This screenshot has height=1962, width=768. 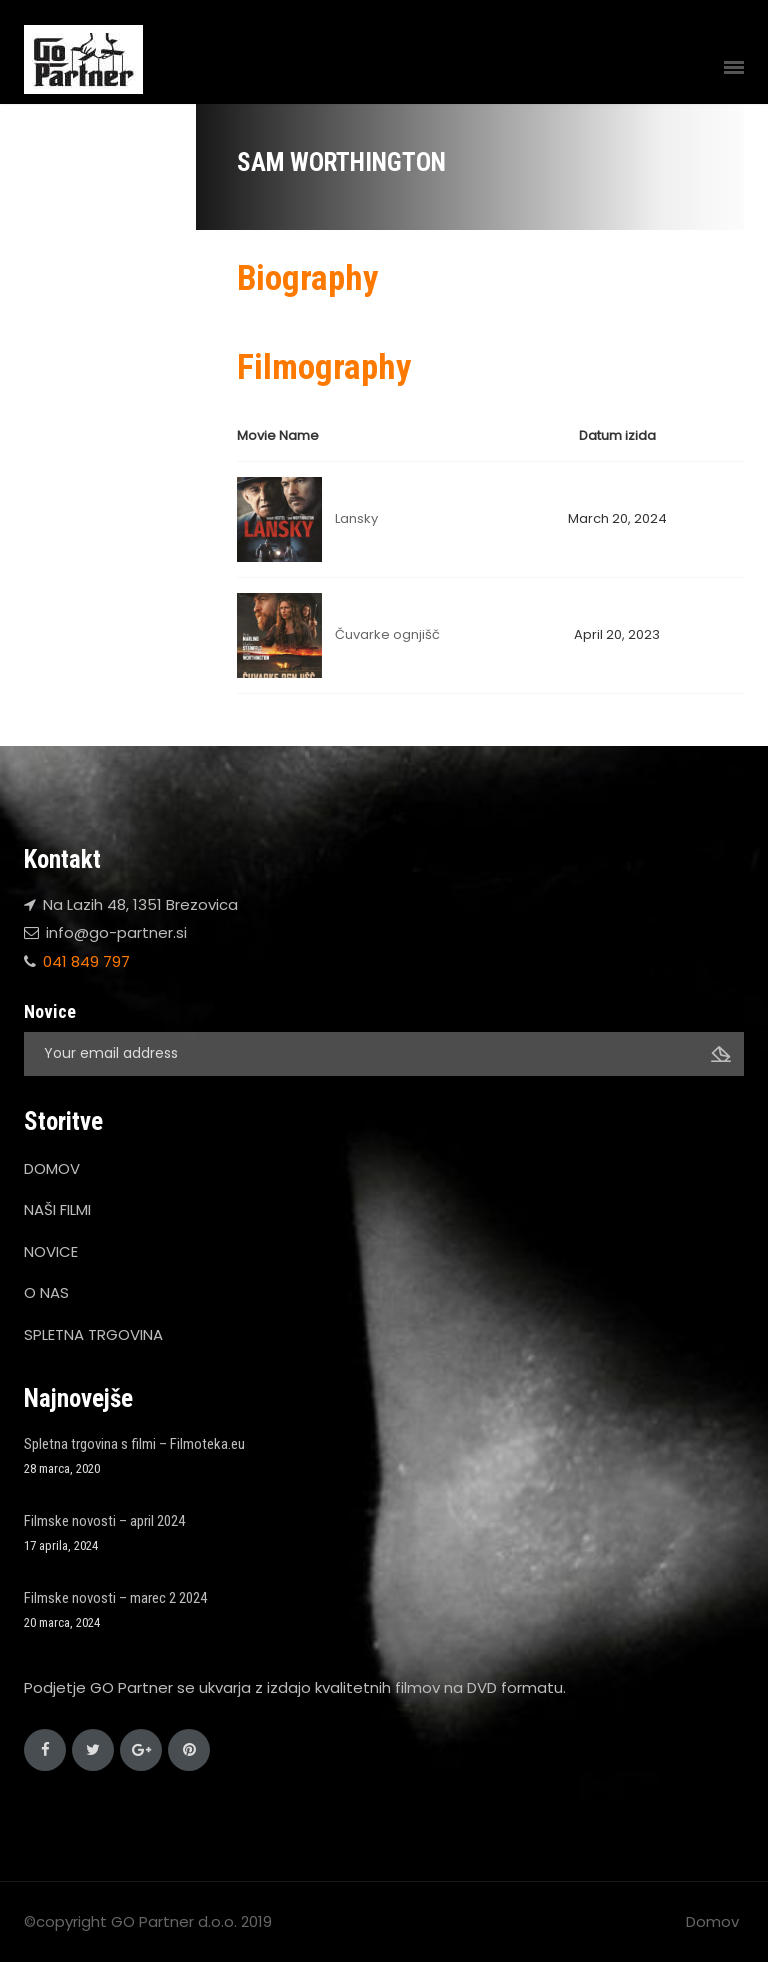 I want to click on Domov, so click(x=712, y=1921).